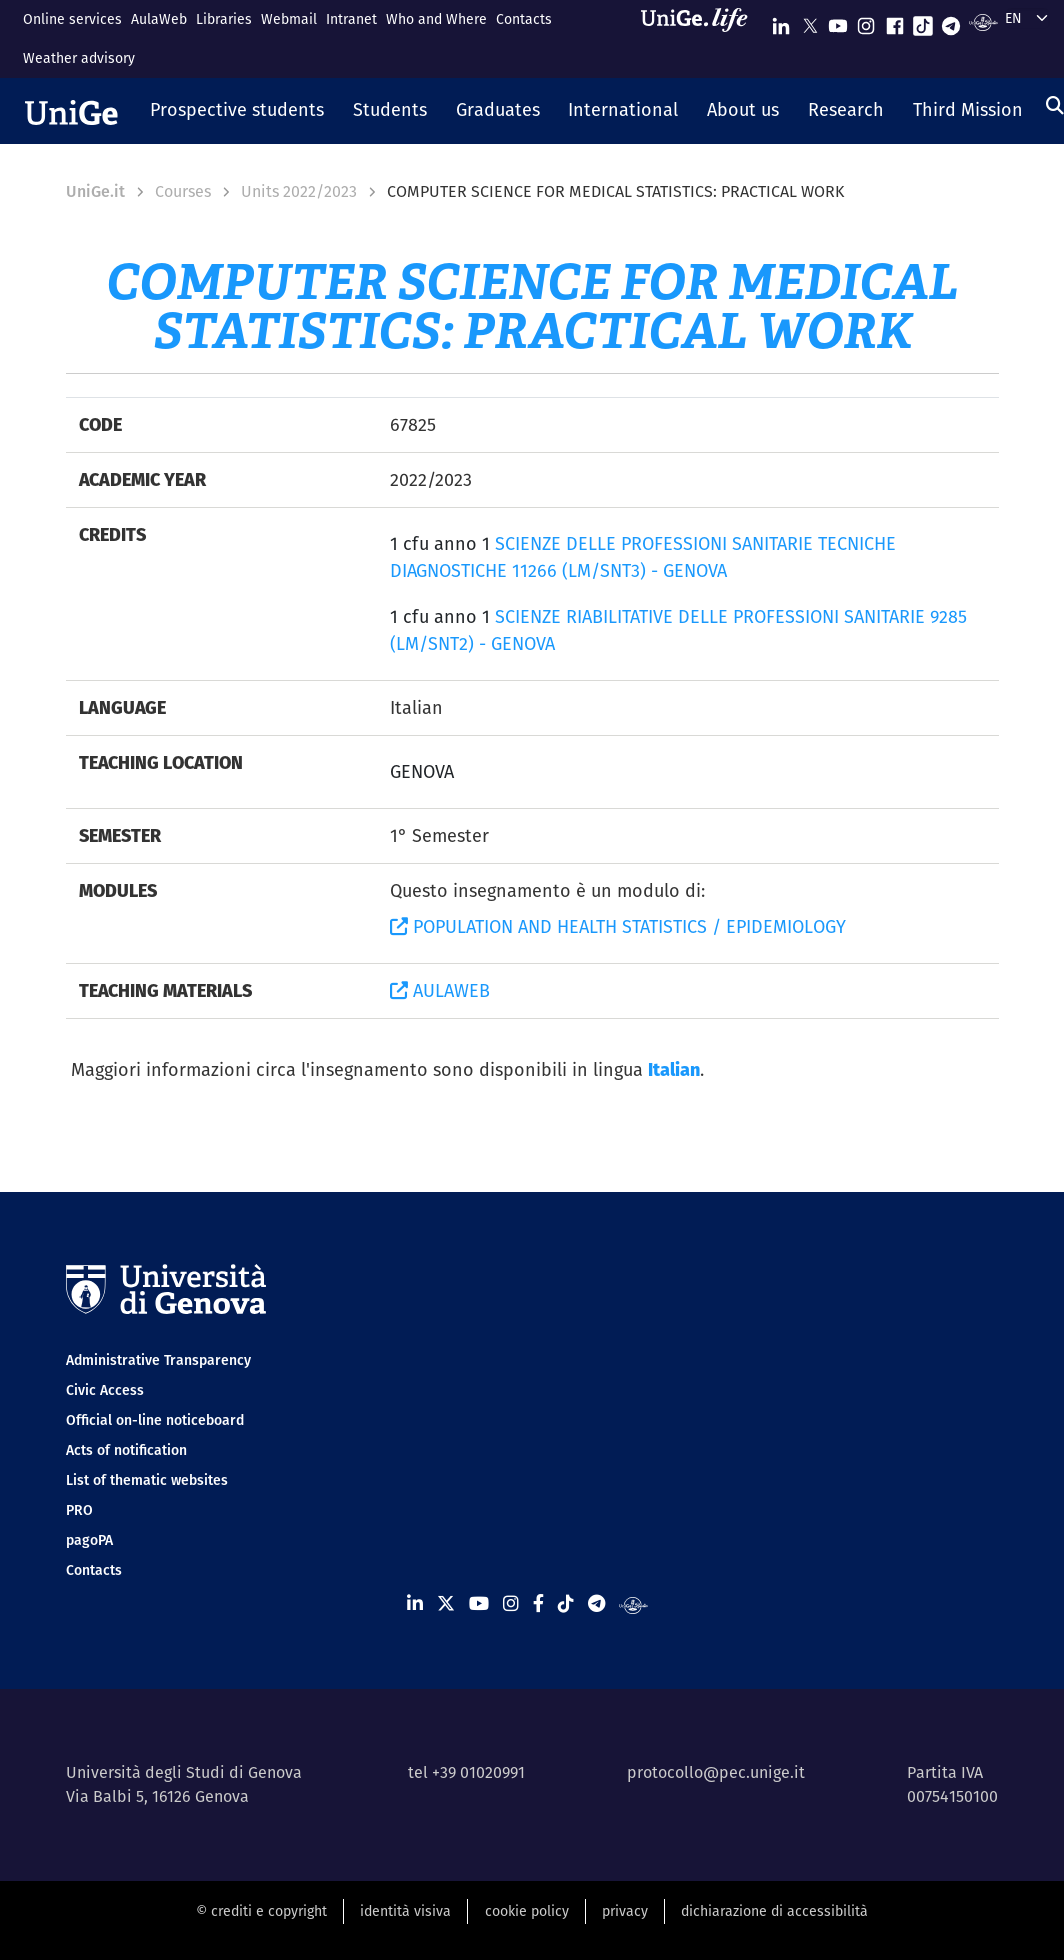 The height and width of the screenshot is (1960, 1064). I want to click on Webmail, so click(289, 19).